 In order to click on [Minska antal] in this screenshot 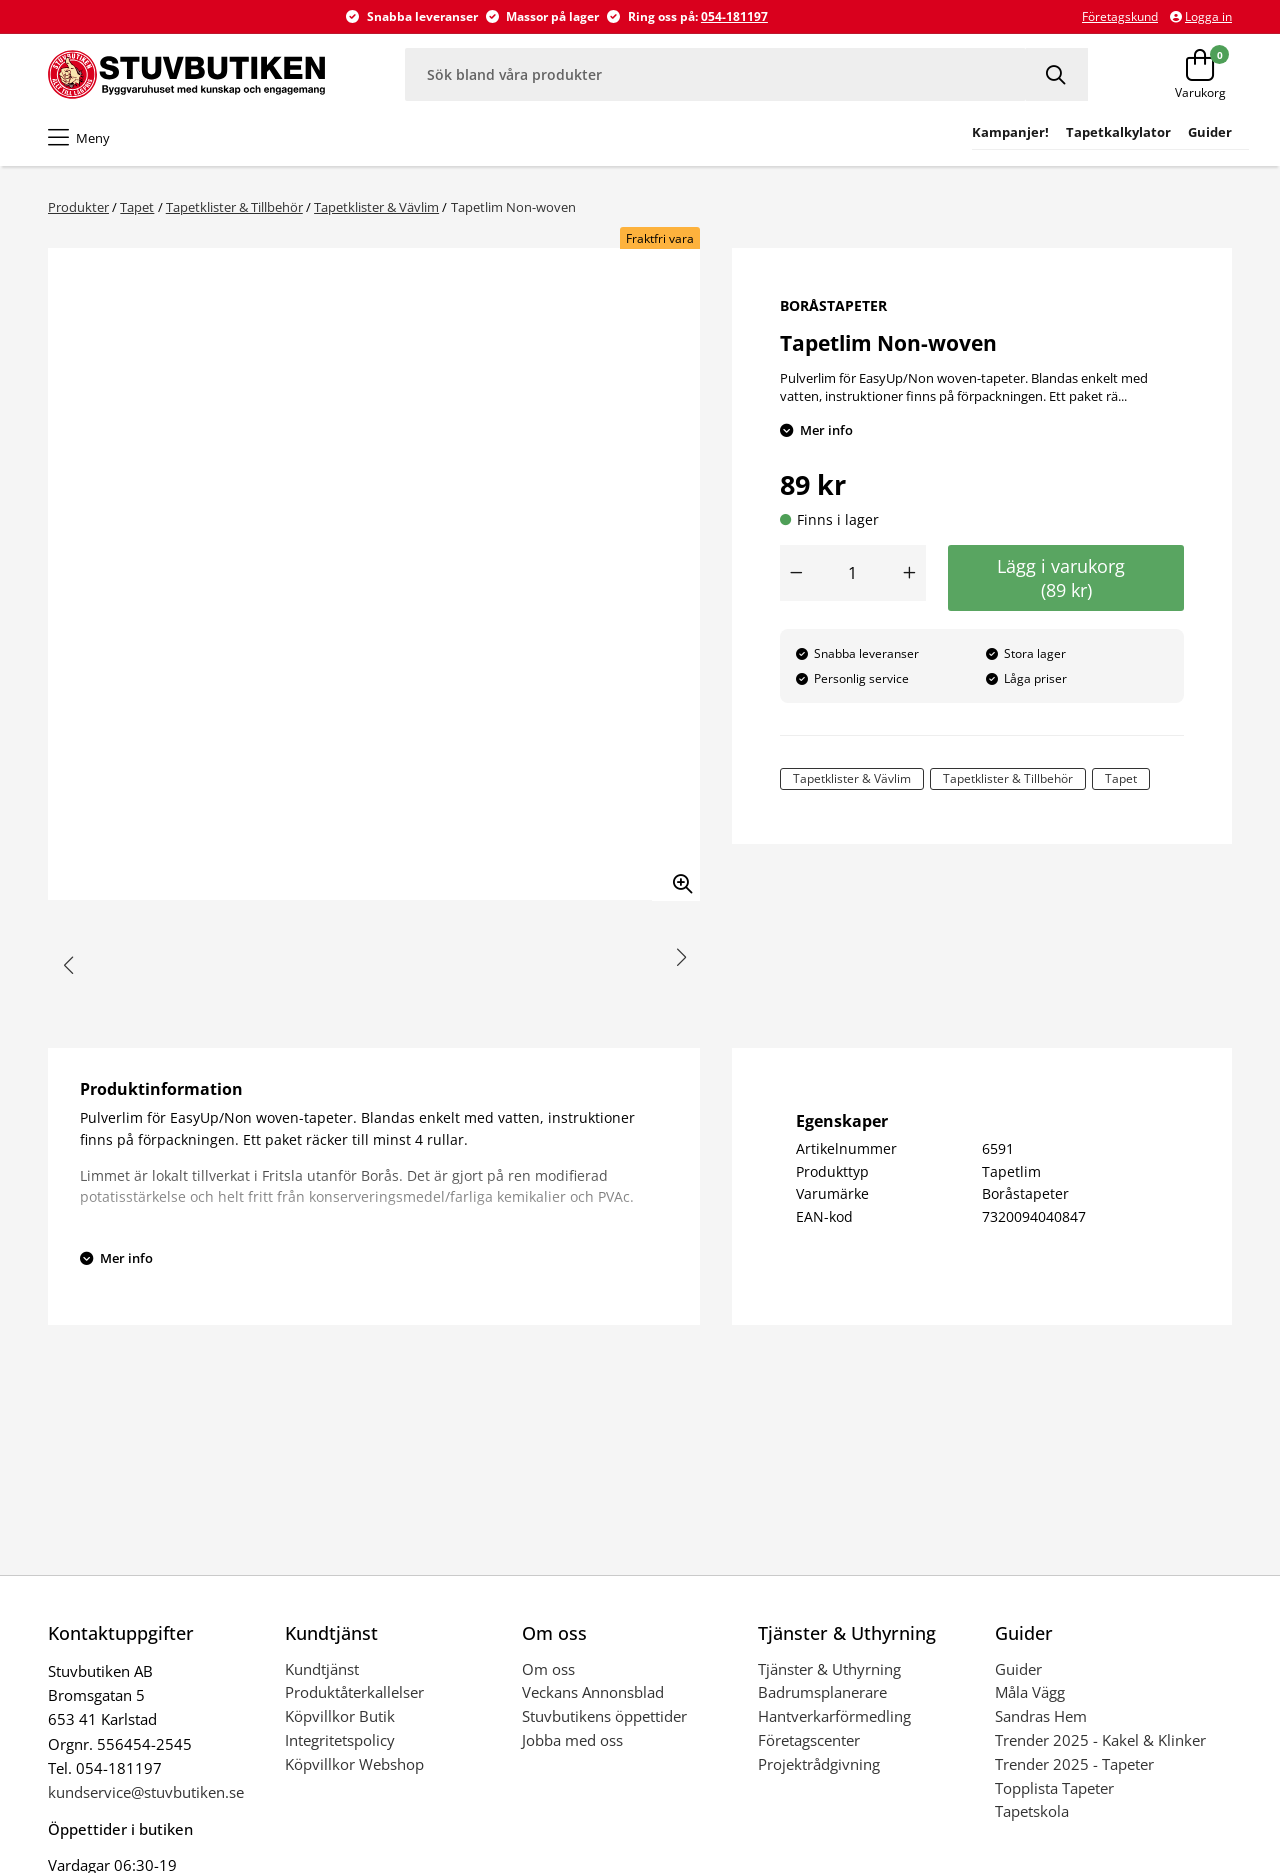, I will do `click(796, 573)`.